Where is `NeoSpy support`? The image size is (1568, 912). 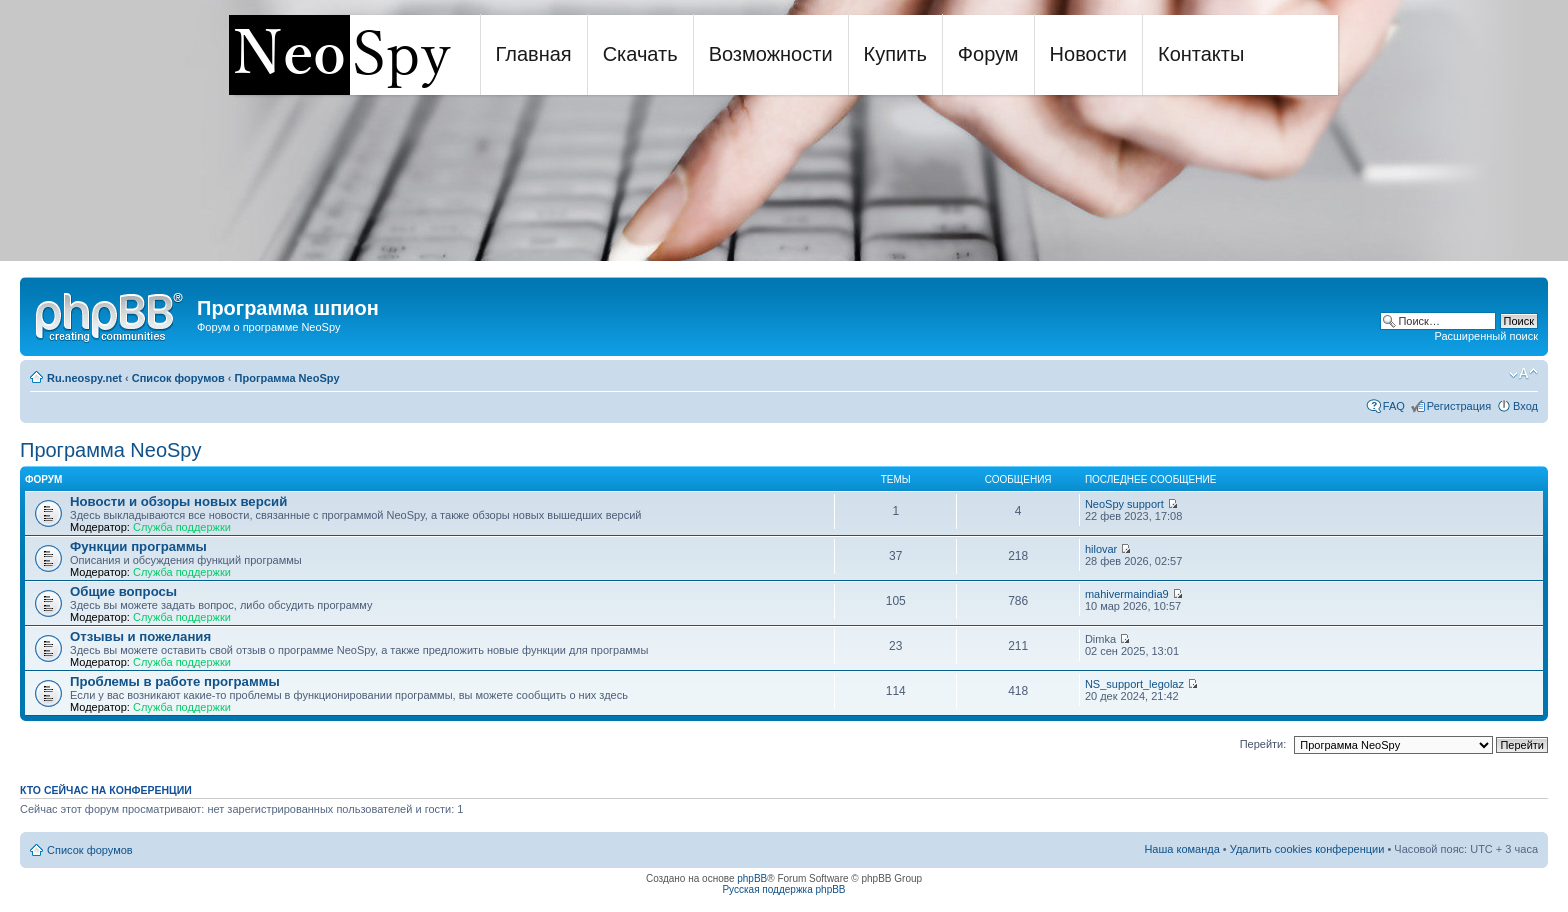 NeoSpy support is located at coordinates (1124, 504).